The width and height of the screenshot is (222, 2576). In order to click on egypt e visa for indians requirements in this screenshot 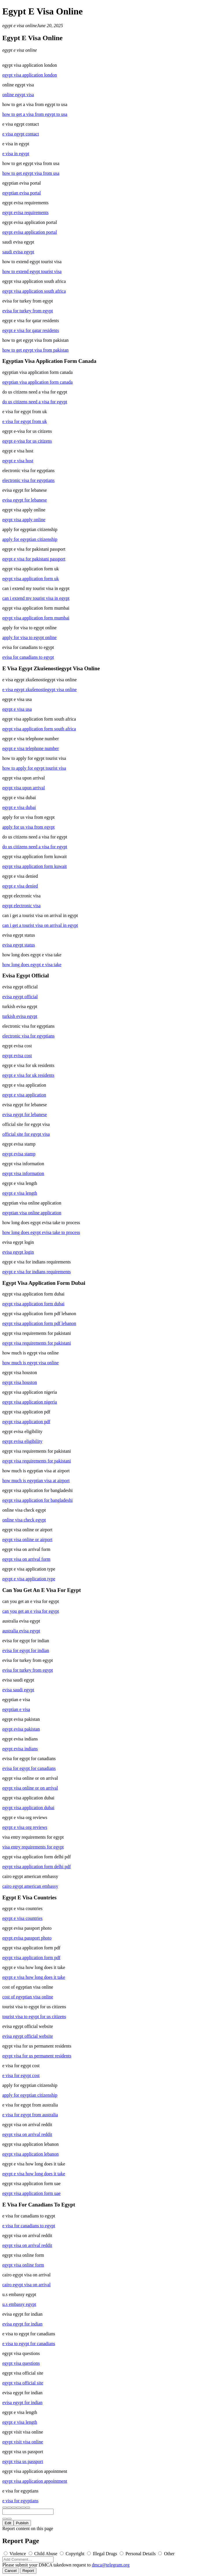, I will do `click(36, 1271)`.